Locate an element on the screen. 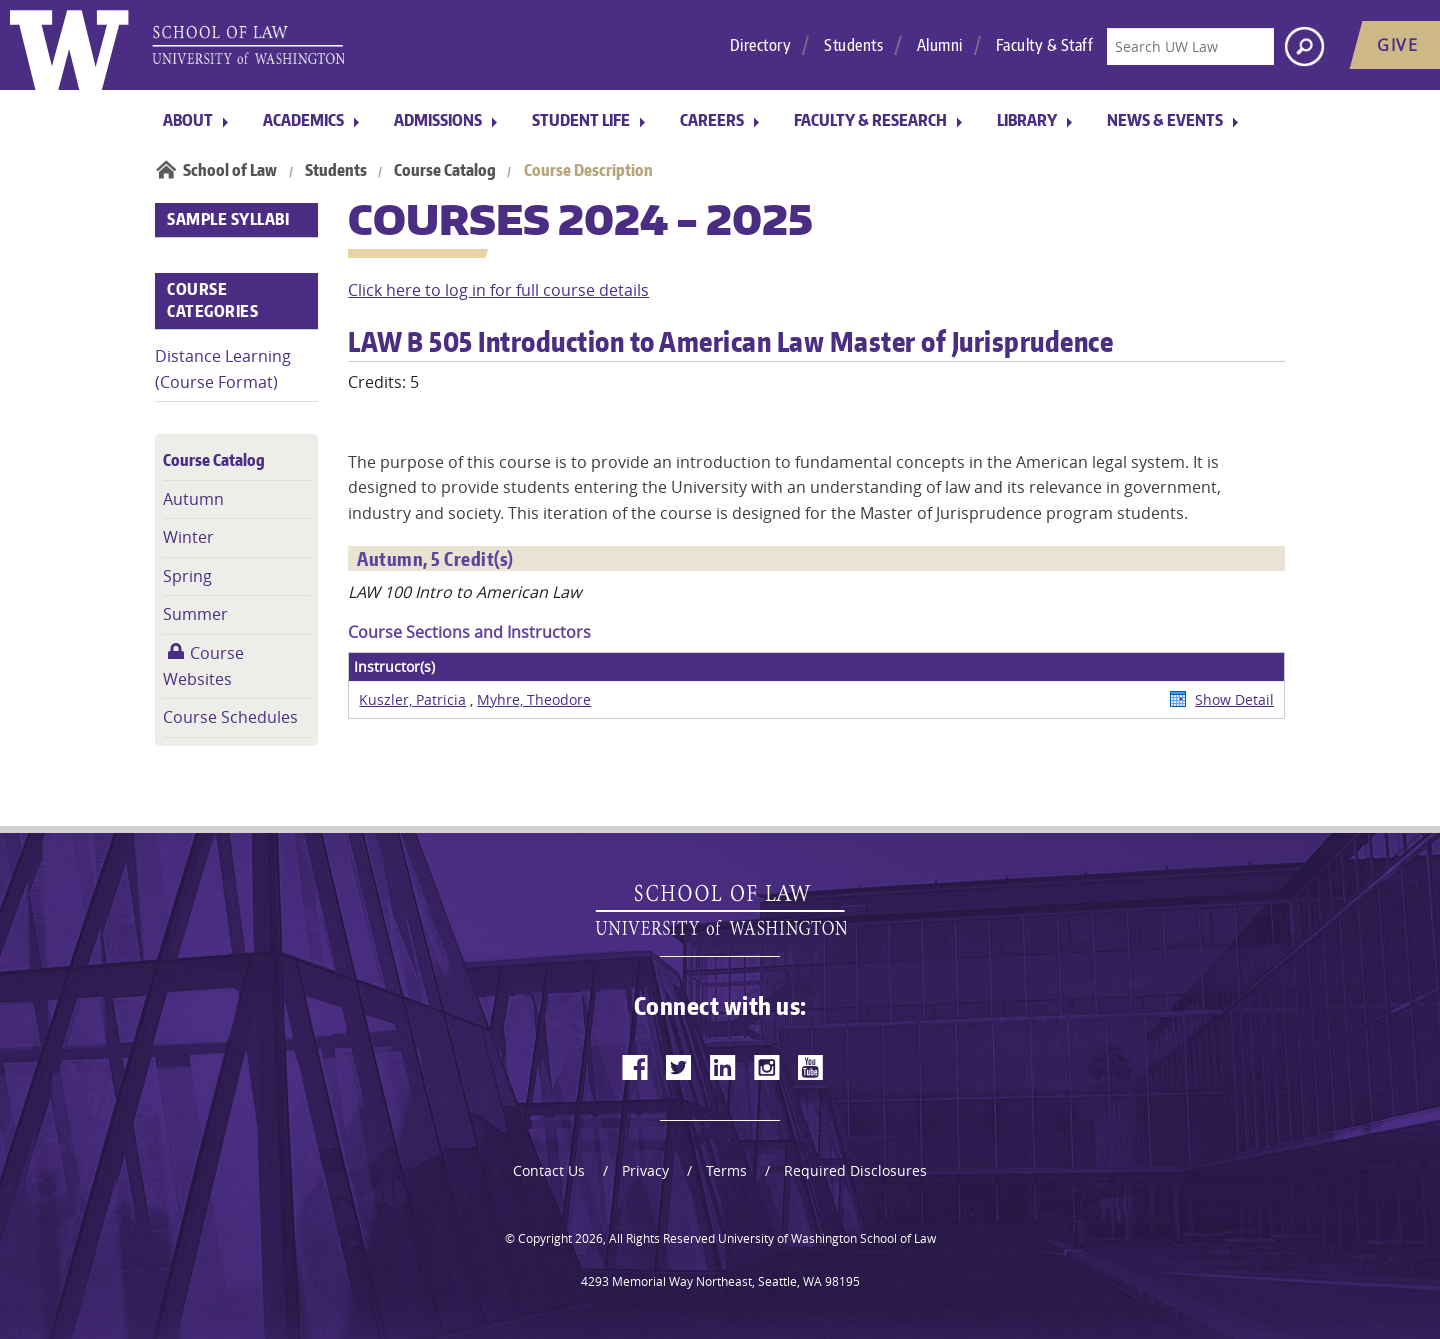 Image resolution: width=1440 pixels, height=1339 pixels. Click here to log in for full course details is located at coordinates (498, 290).